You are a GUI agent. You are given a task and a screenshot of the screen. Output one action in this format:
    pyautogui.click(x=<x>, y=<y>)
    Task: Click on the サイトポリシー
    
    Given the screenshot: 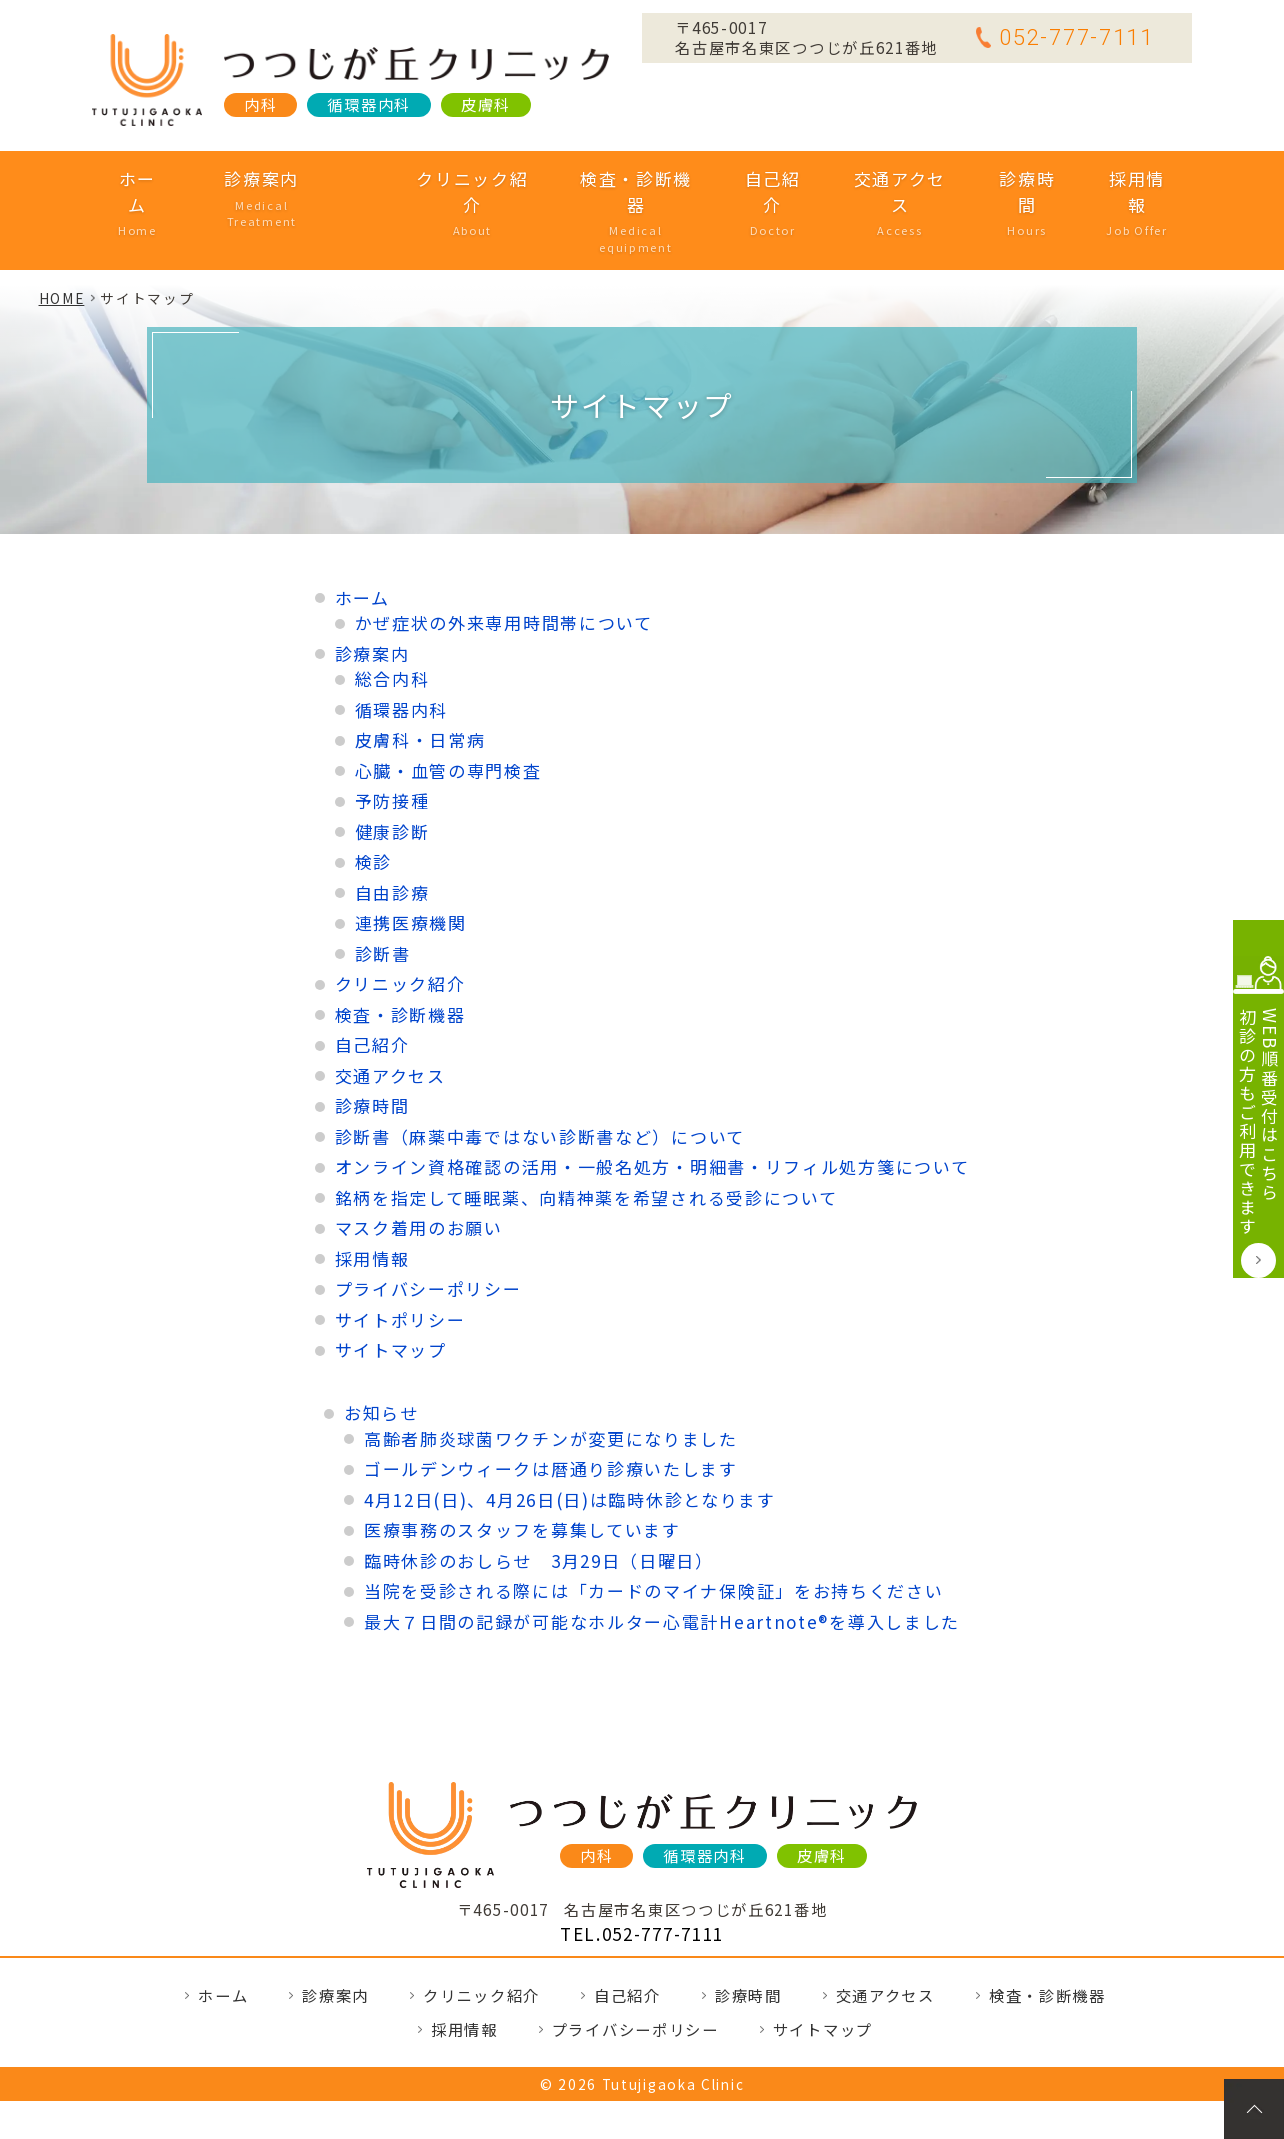 What is the action you would take?
    pyautogui.click(x=400, y=1257)
    